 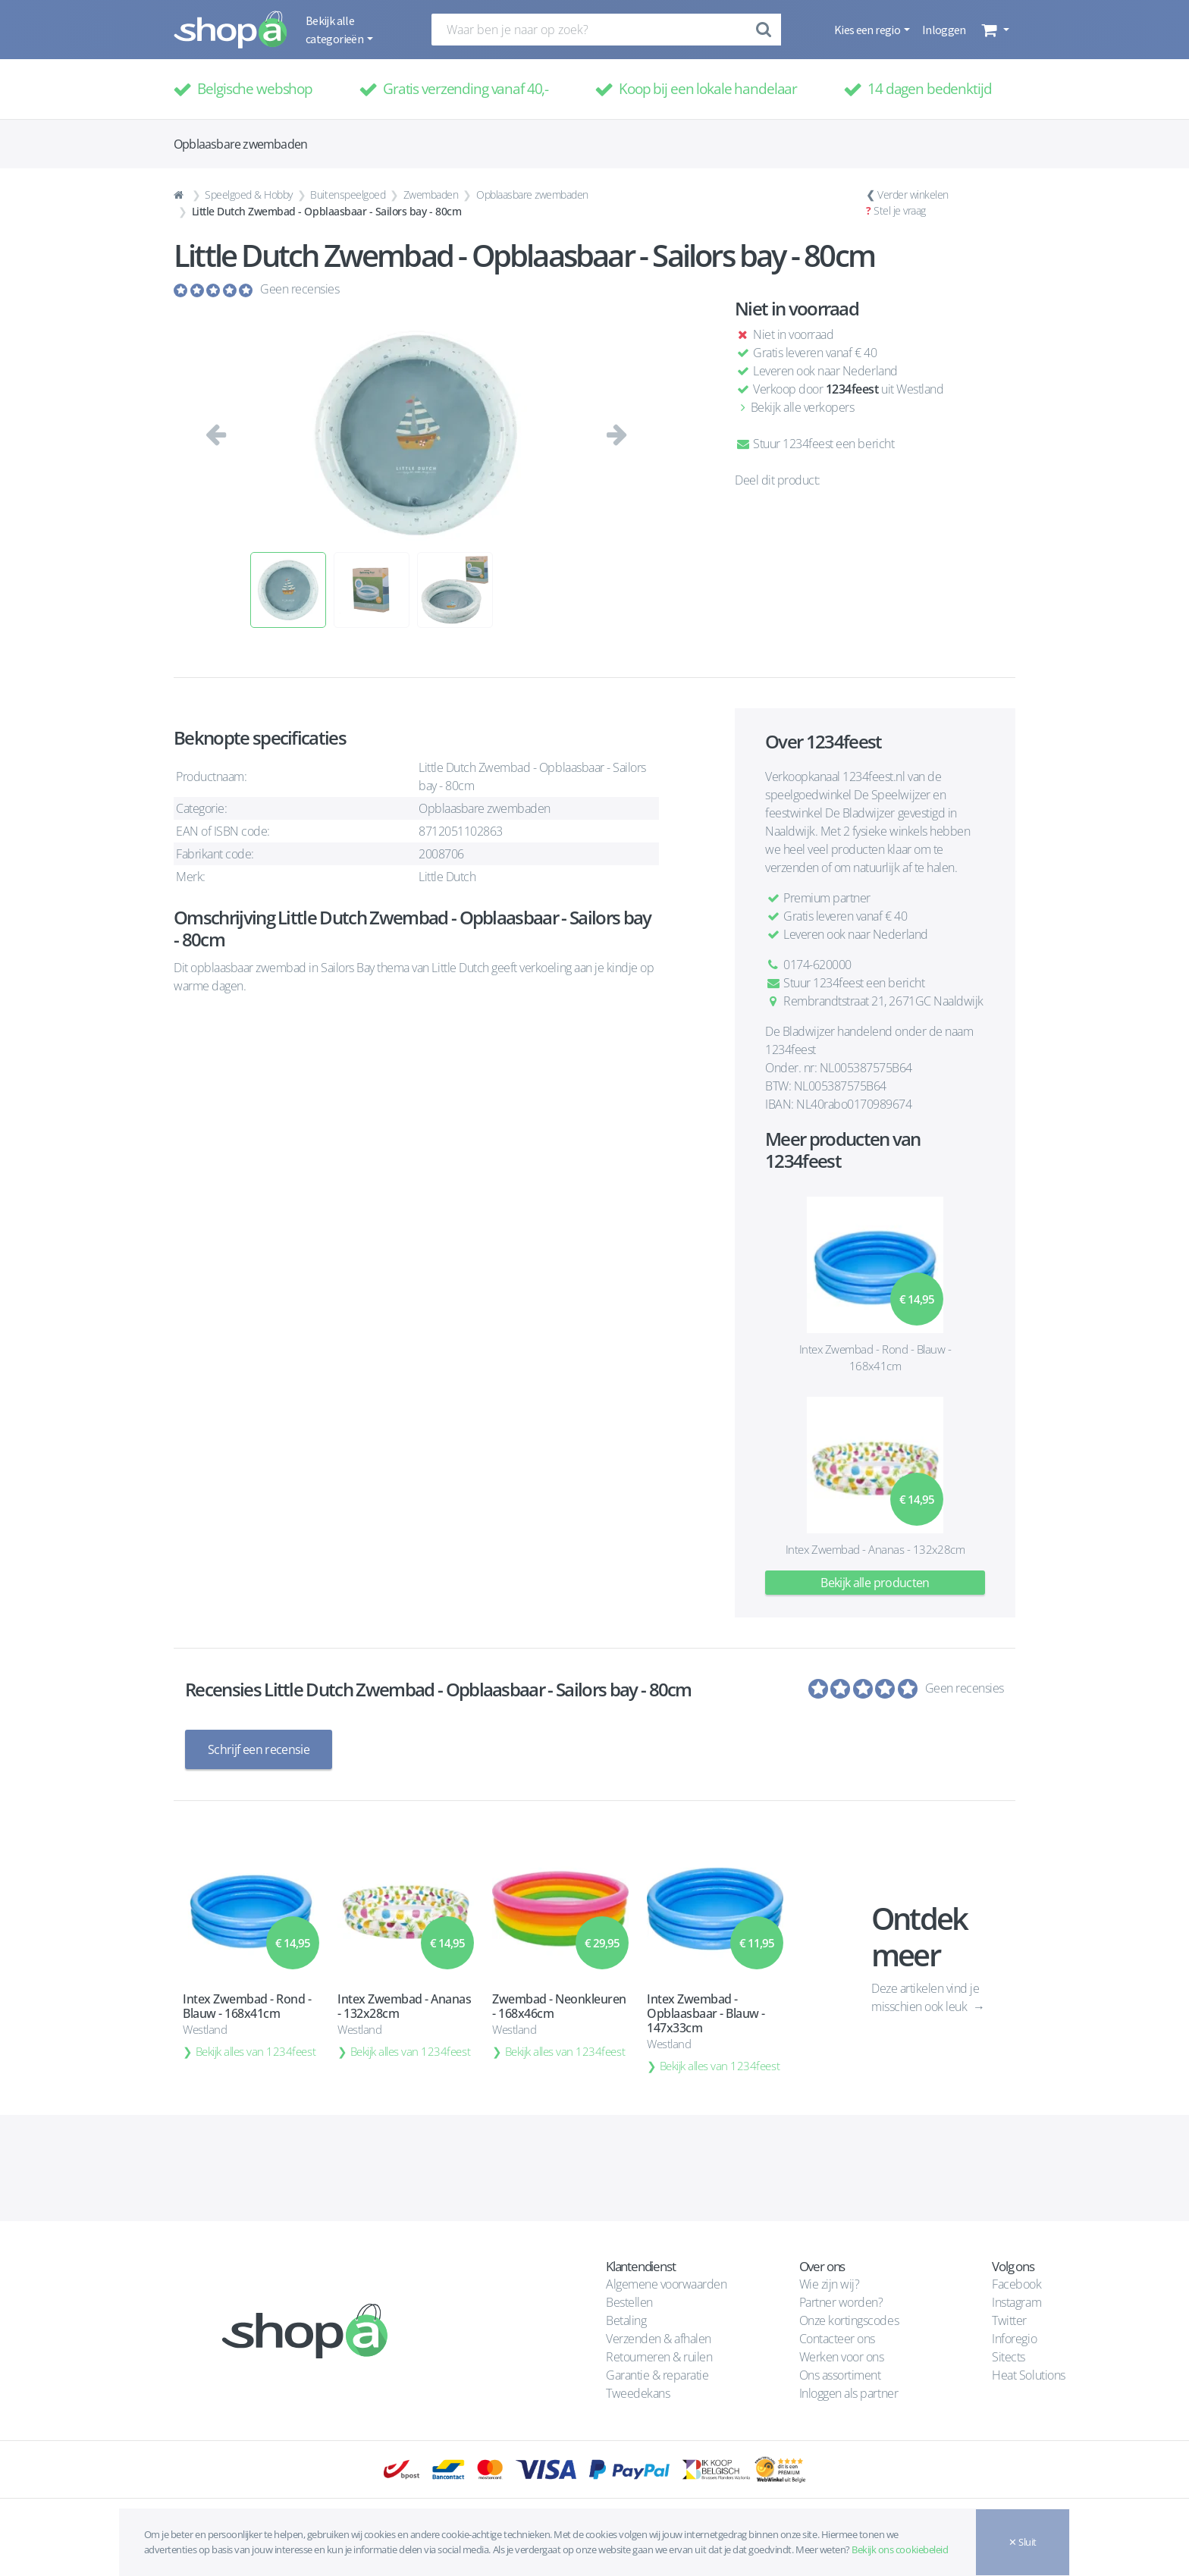 What do you see at coordinates (659, 2357) in the screenshot?
I see `Retourneren & ruilen` at bounding box center [659, 2357].